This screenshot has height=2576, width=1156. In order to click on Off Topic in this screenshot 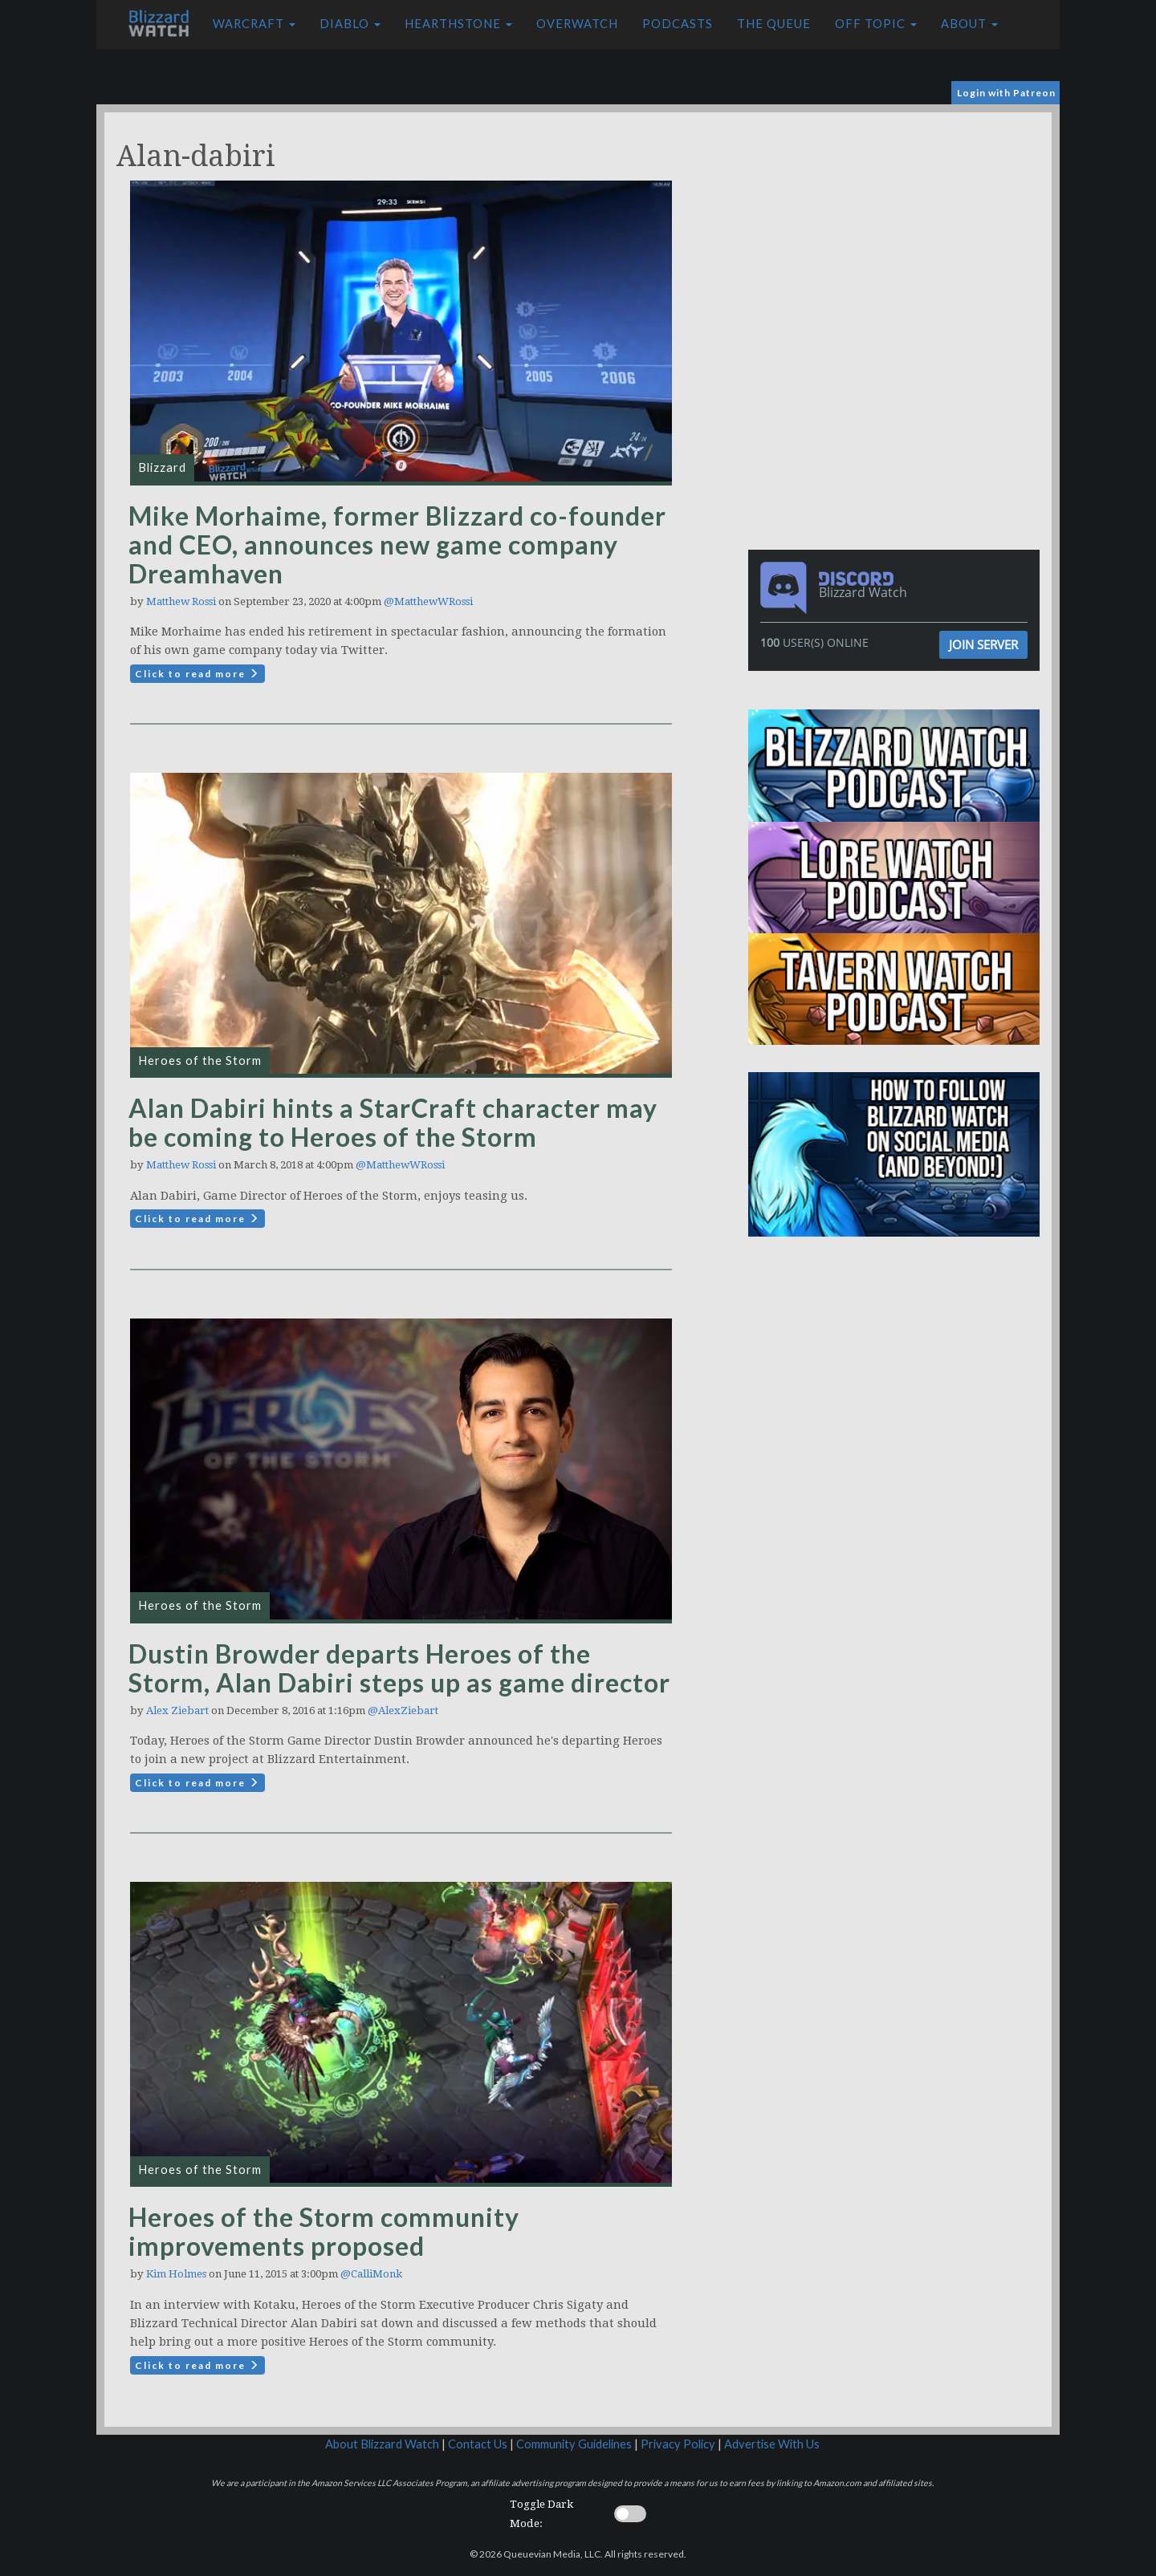, I will do `click(876, 23)`.